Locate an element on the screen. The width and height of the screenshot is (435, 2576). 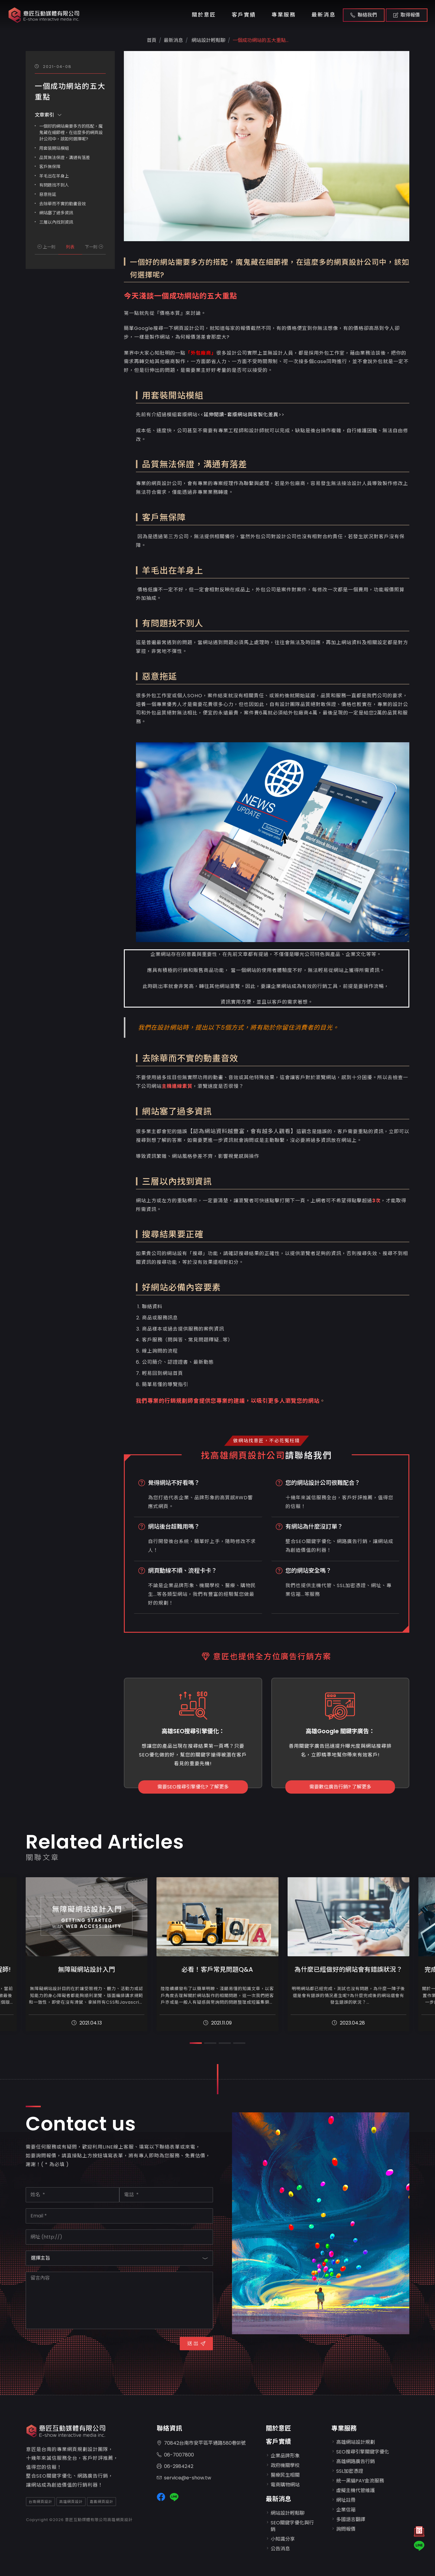
小知識分享 is located at coordinates (283, 2539).